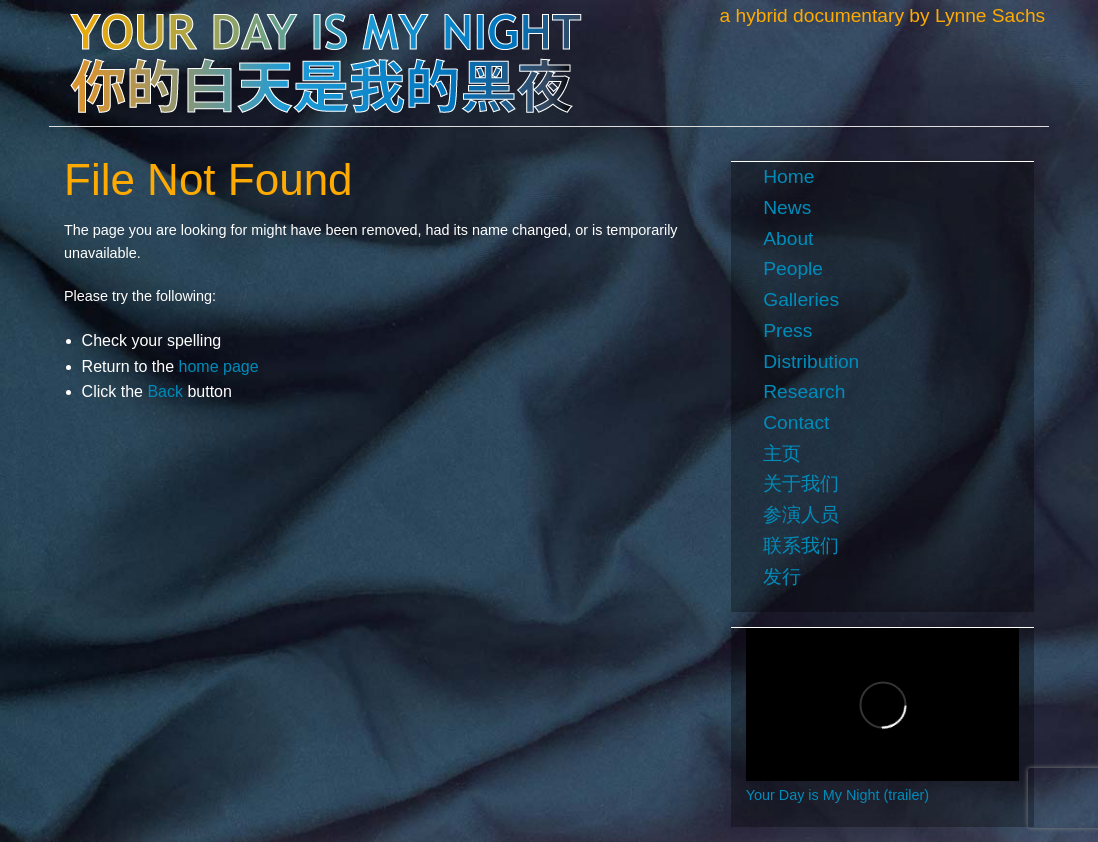 The image size is (1098, 842). Describe the element at coordinates (804, 391) in the screenshot. I see `Research` at that location.